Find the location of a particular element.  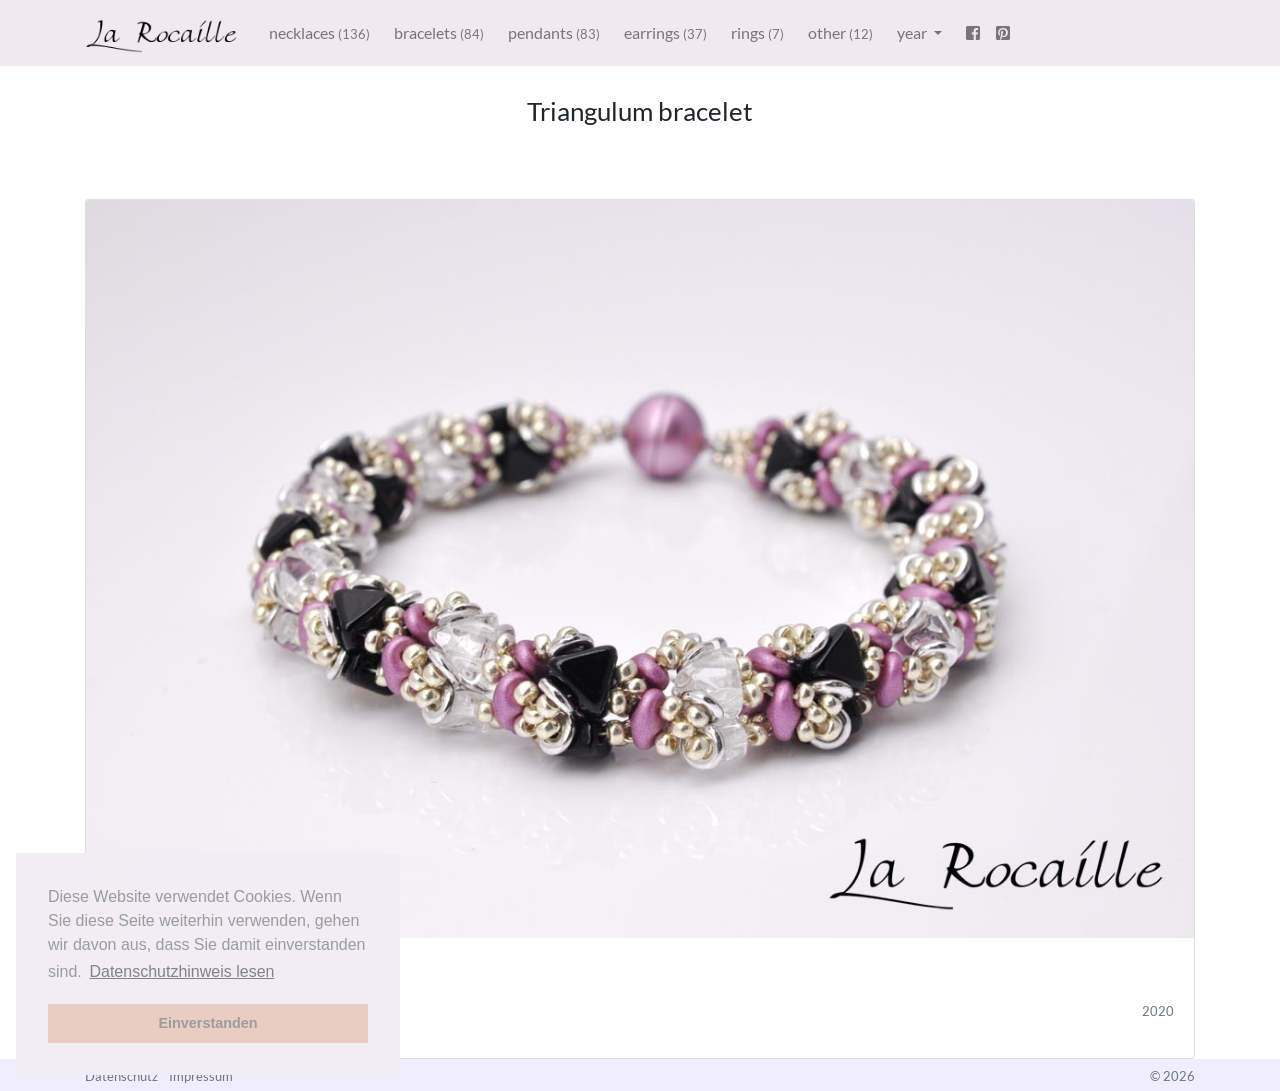

Impressum is located at coordinates (201, 1076).